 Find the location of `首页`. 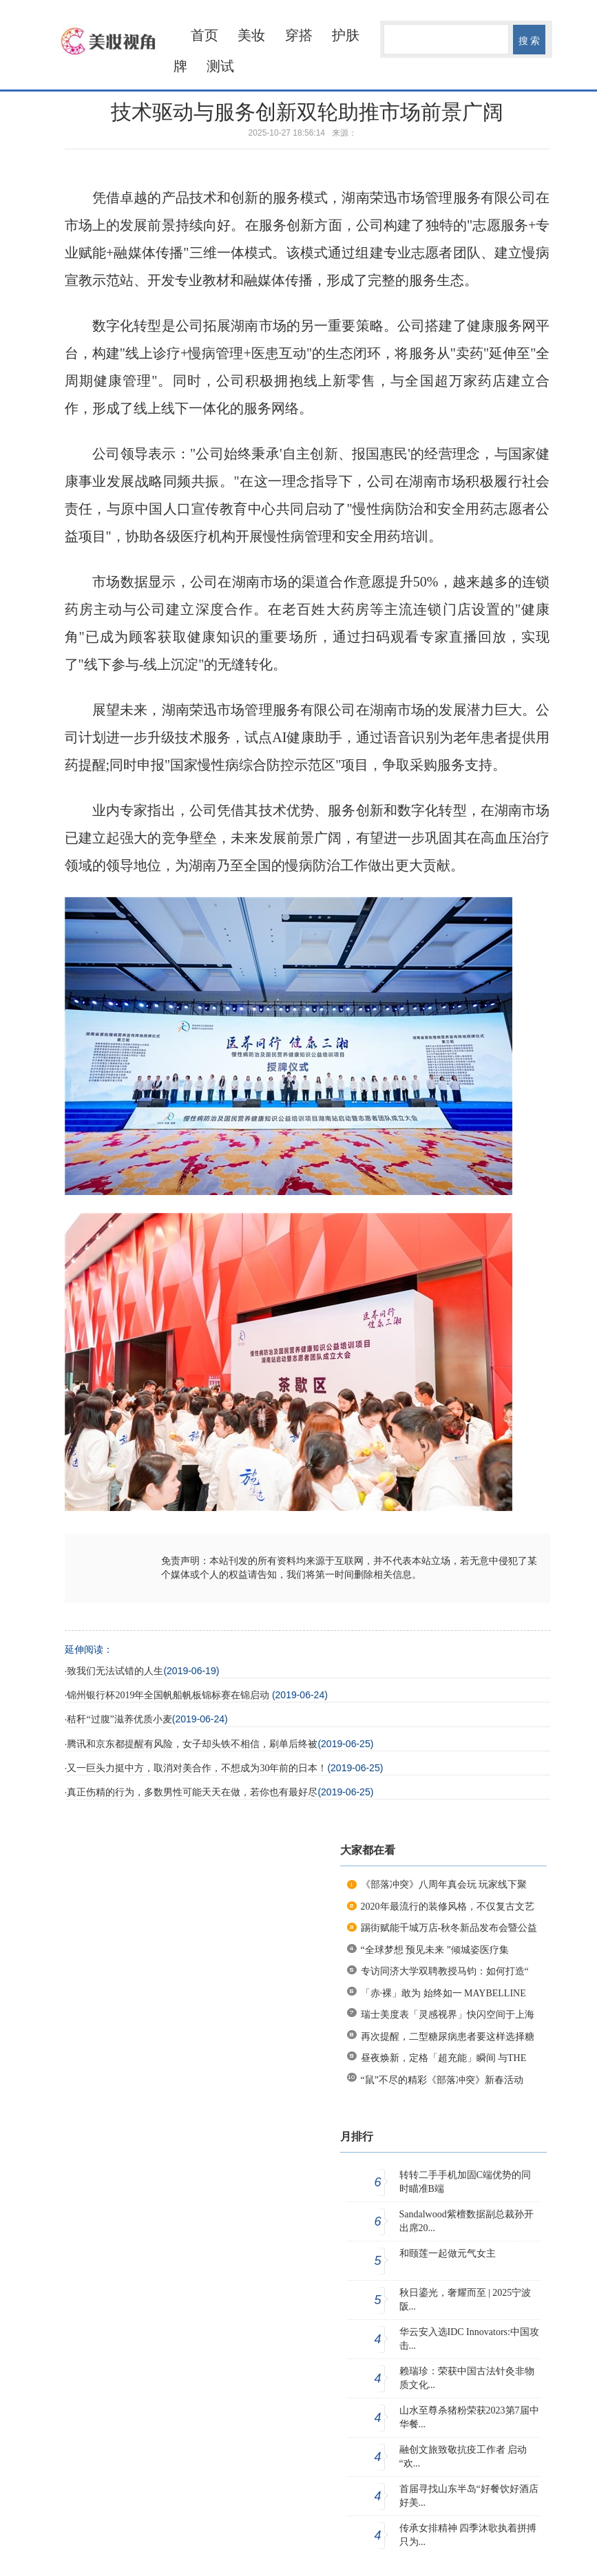

首页 is located at coordinates (204, 35).